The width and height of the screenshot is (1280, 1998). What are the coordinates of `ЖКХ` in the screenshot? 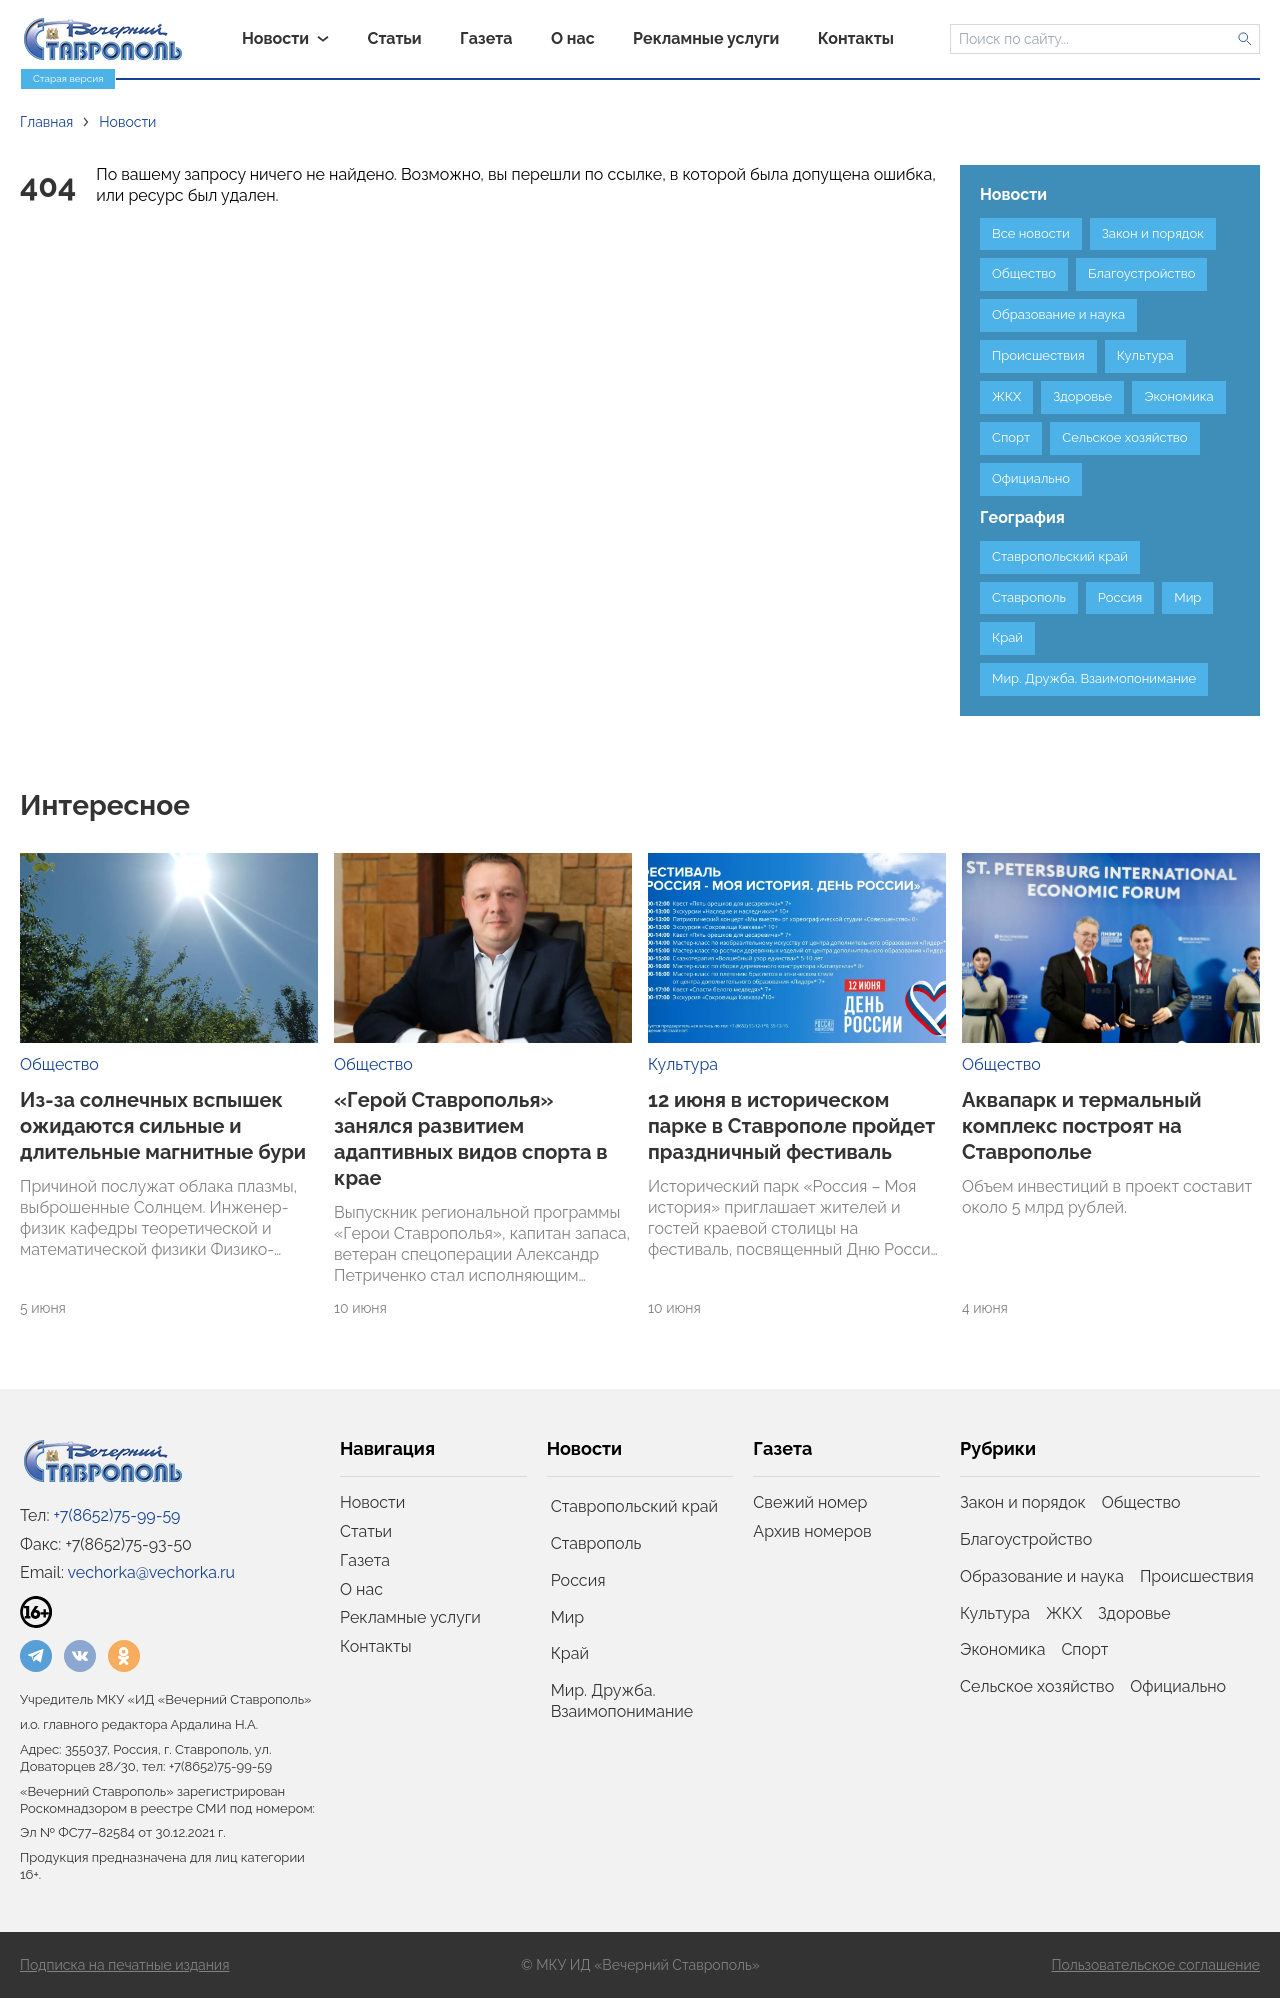 It's located at (1064, 1613).